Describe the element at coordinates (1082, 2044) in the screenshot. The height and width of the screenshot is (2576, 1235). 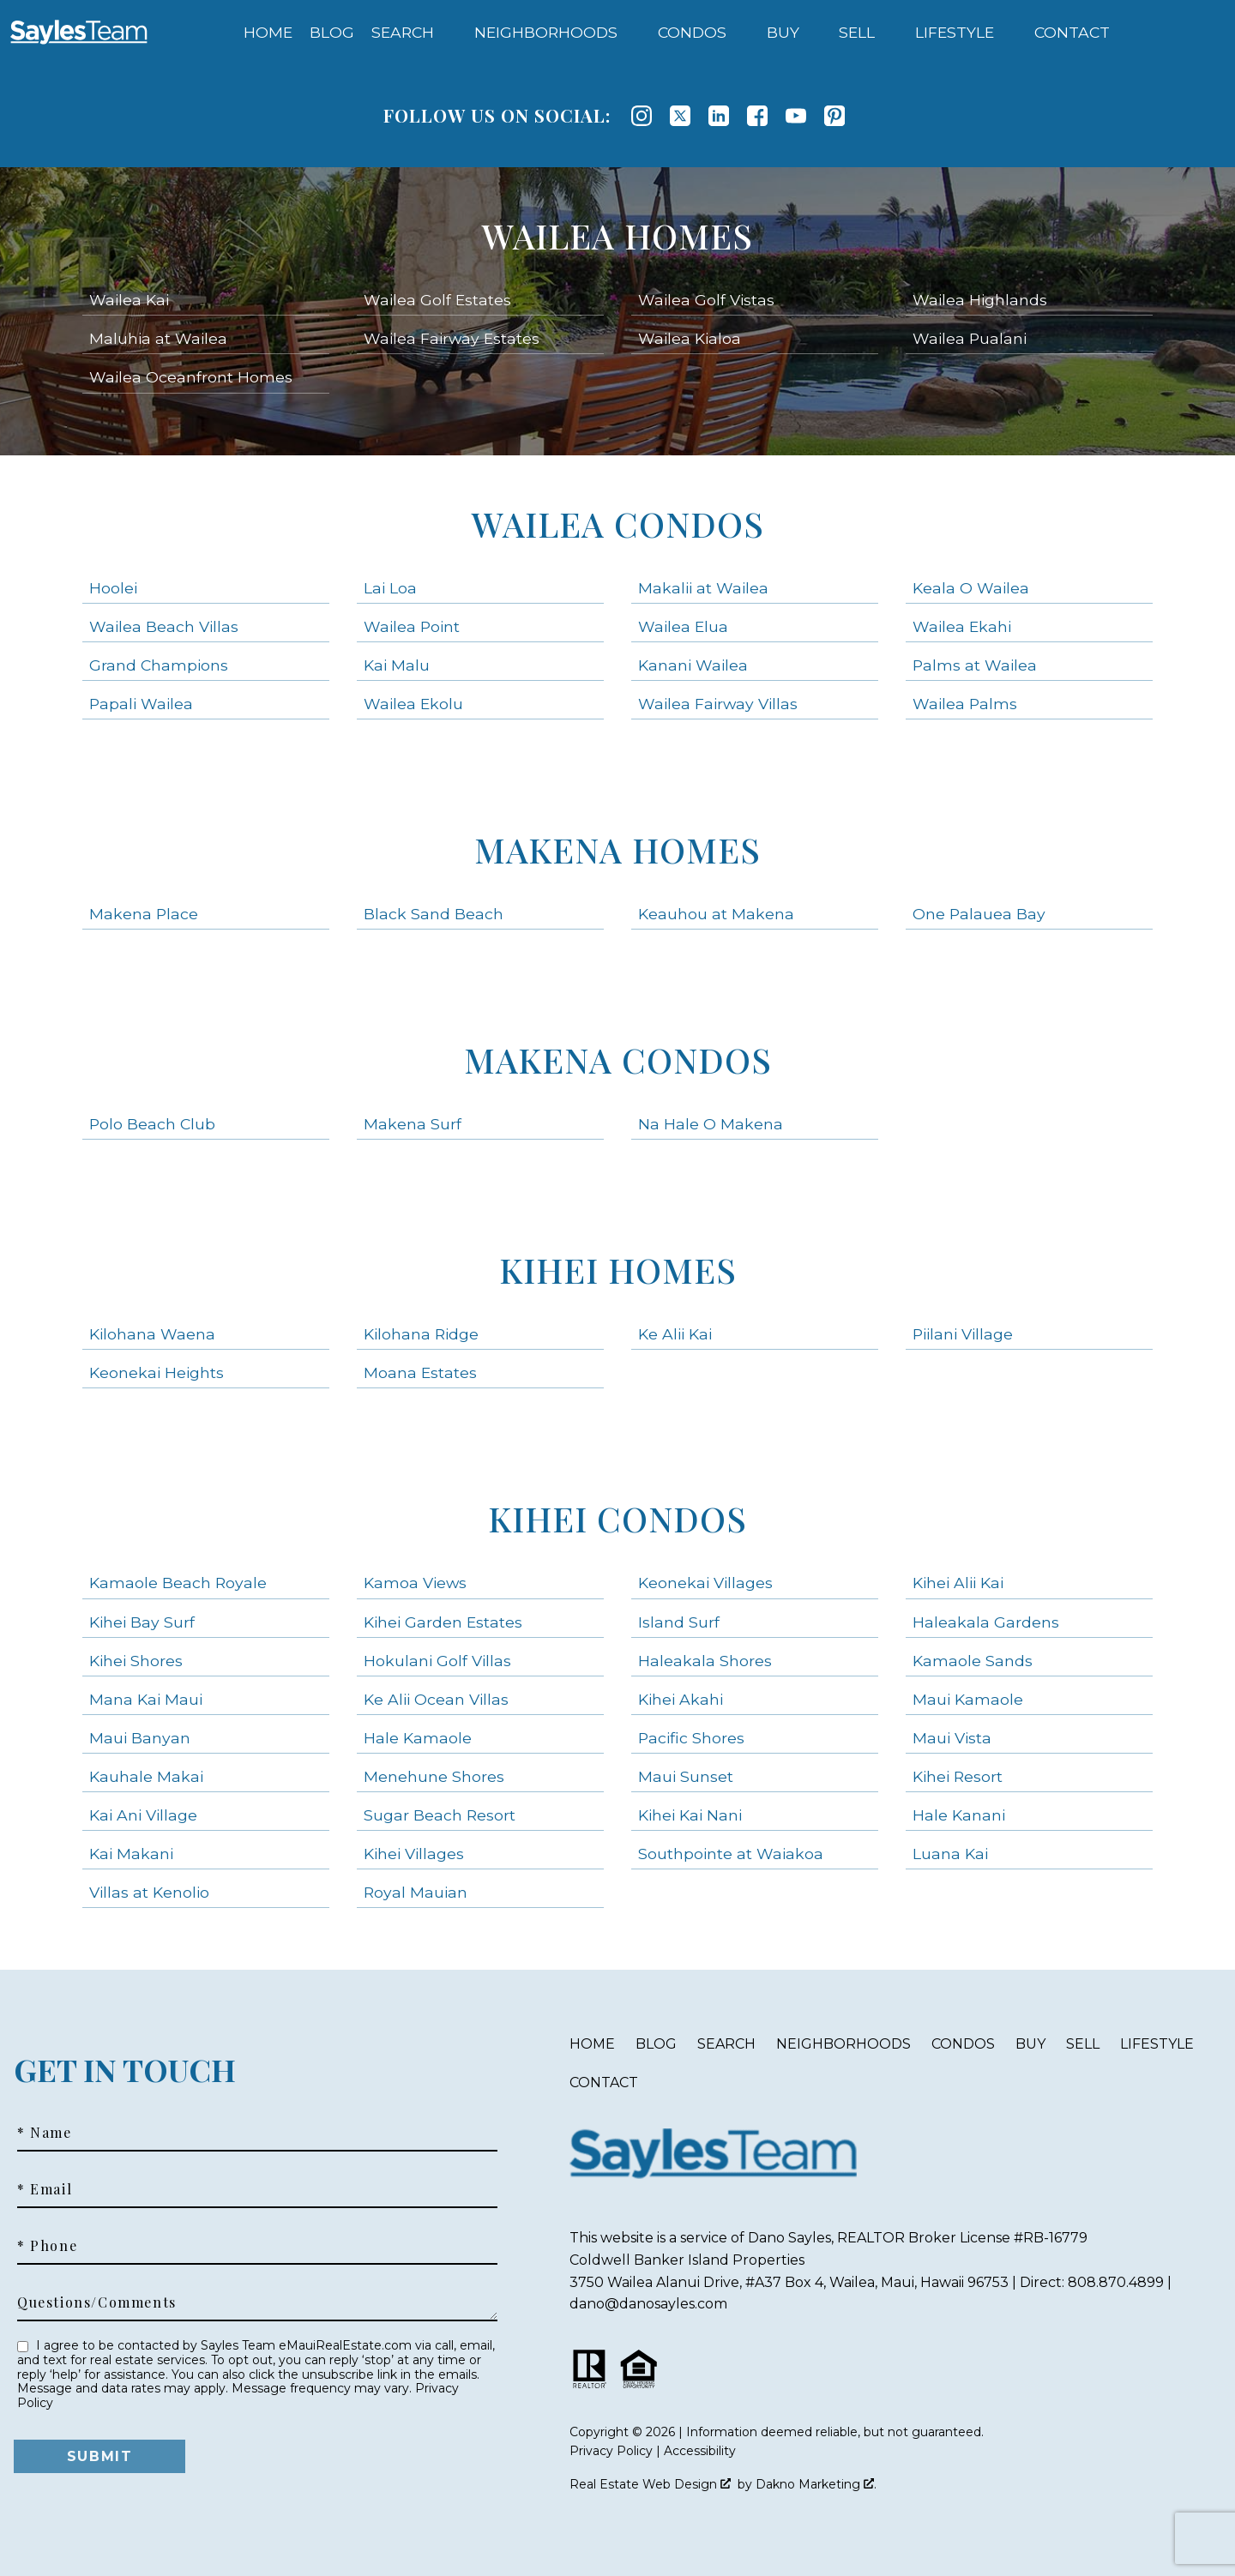
I see `Sell` at that location.